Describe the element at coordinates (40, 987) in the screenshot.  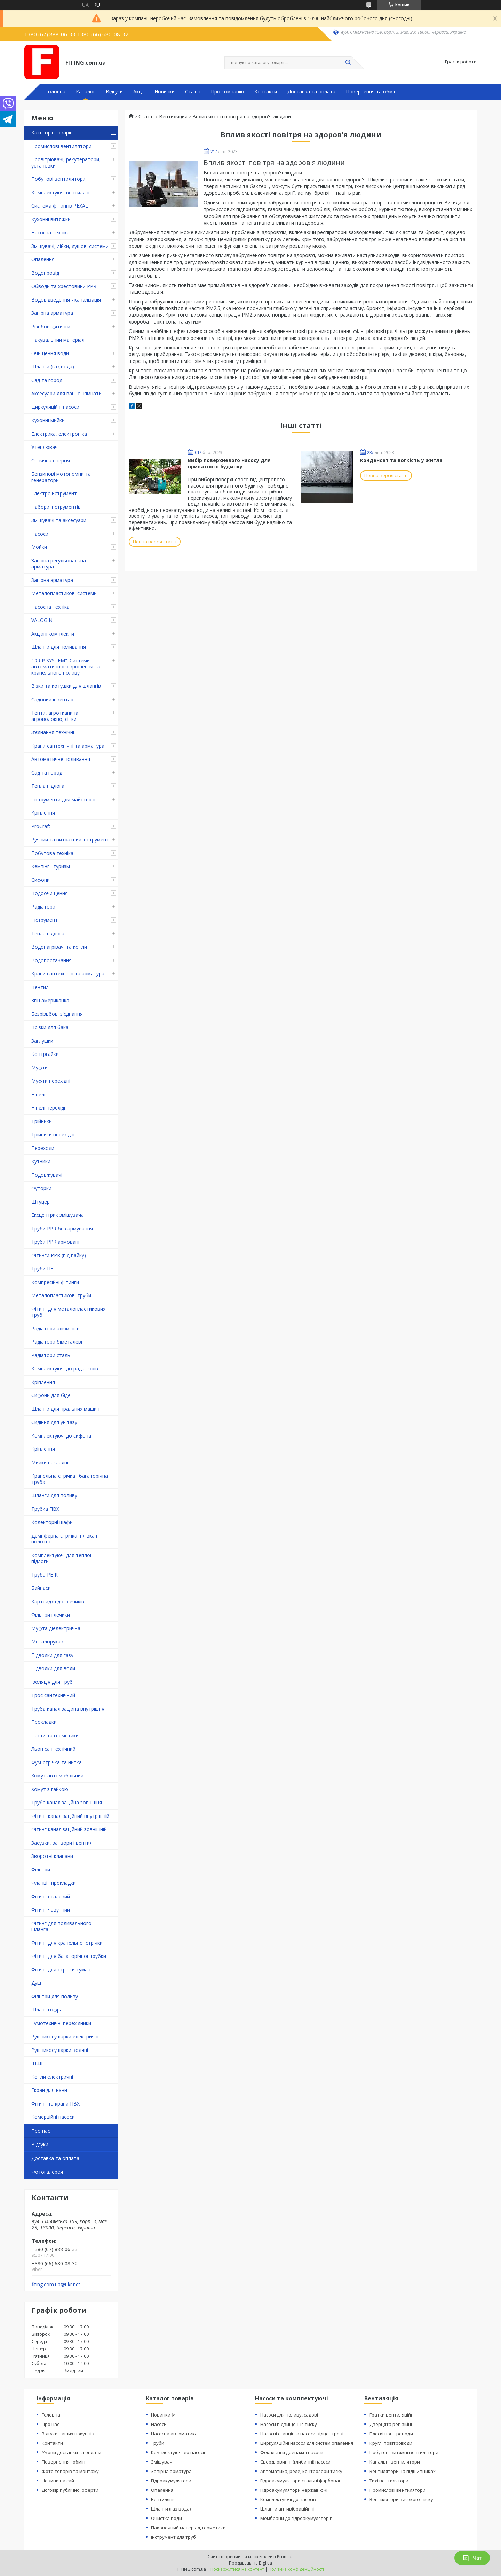
I see `Вентилі` at that location.